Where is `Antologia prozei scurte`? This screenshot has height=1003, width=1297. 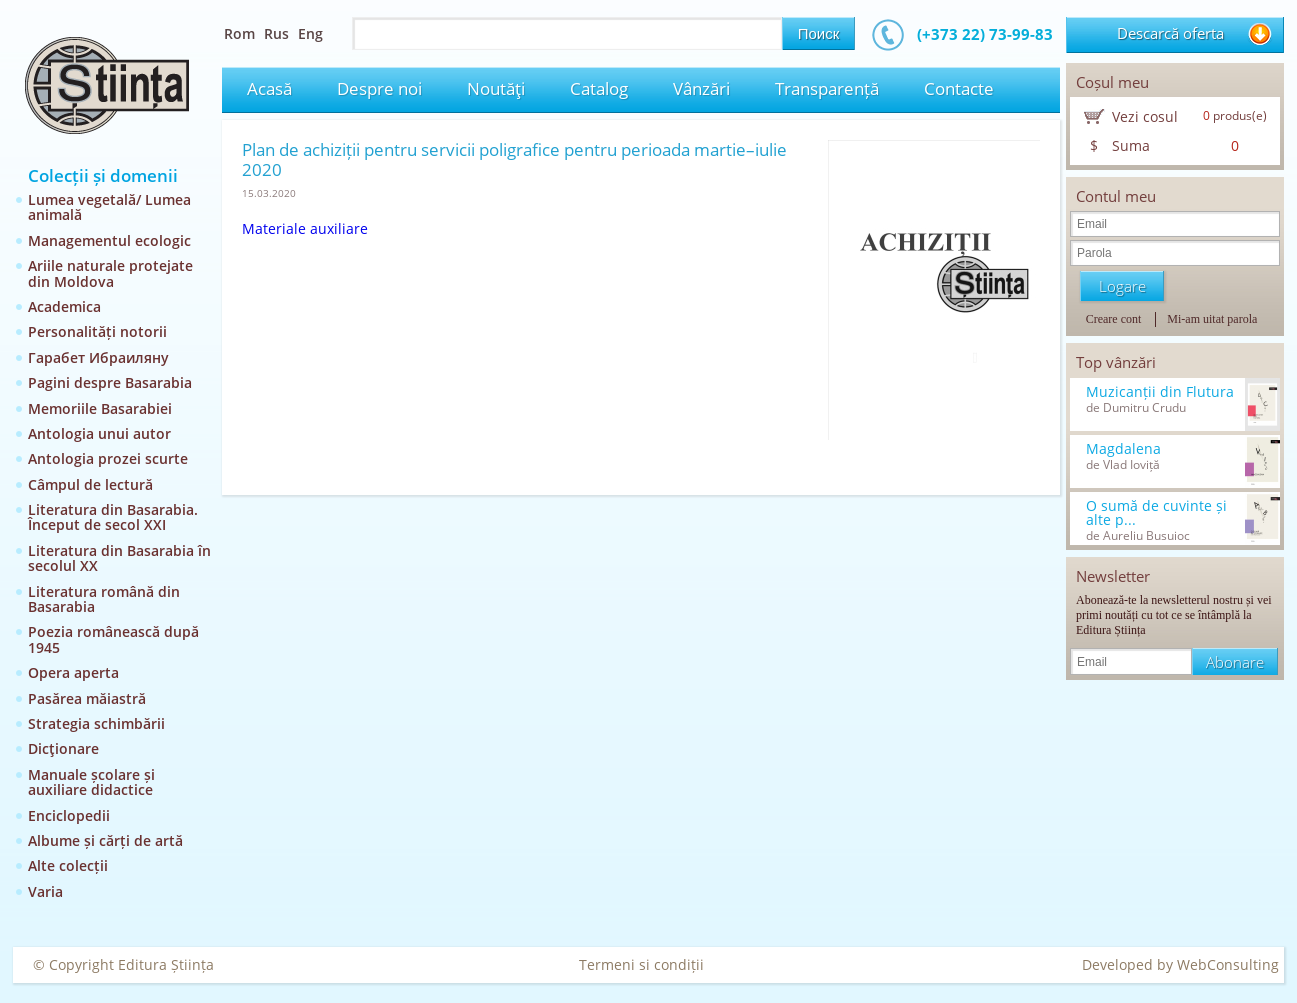
Antologia prozei scurte is located at coordinates (108, 458).